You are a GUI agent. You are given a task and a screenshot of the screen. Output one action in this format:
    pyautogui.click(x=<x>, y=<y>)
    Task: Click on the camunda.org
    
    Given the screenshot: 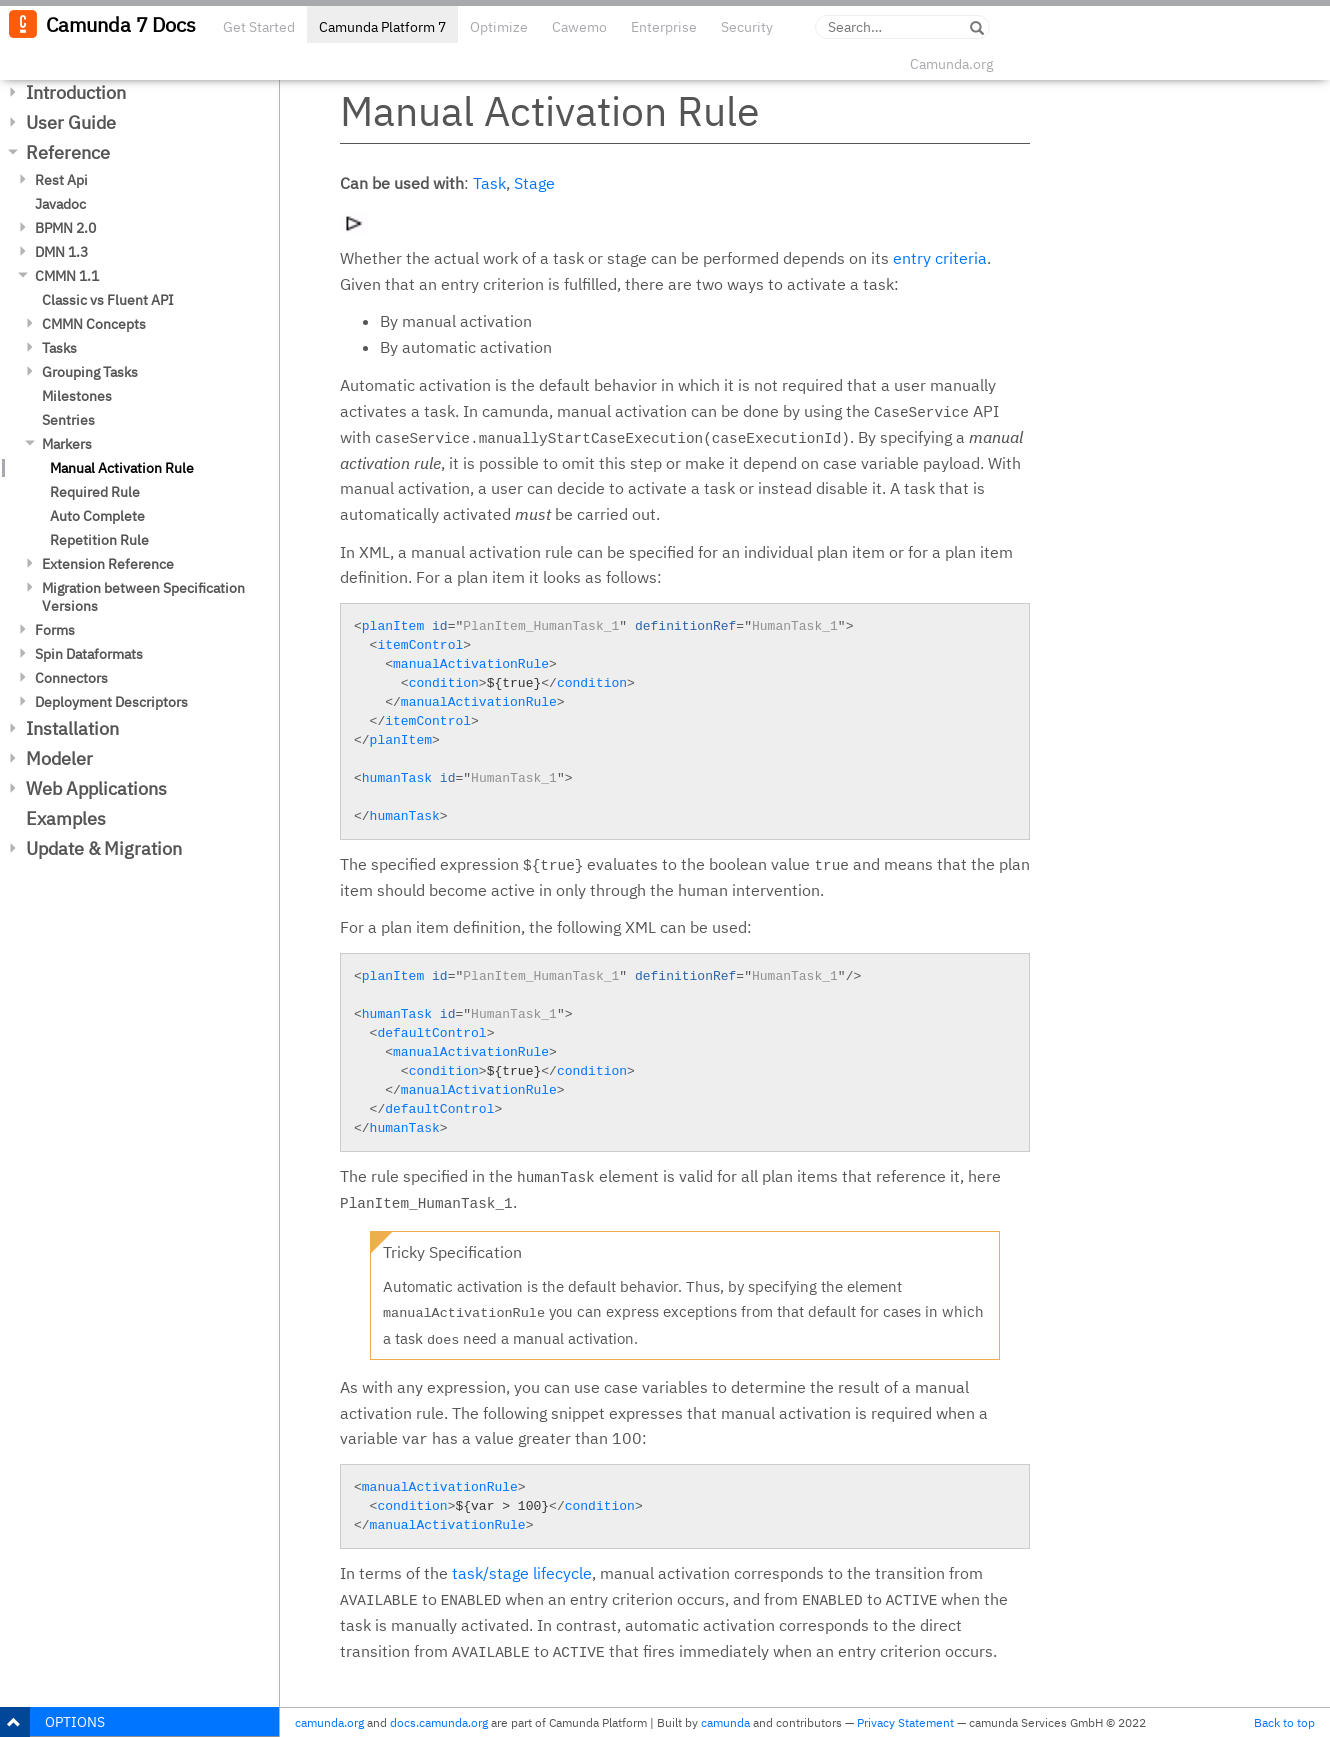 What is the action you would take?
    pyautogui.click(x=329, y=1722)
    